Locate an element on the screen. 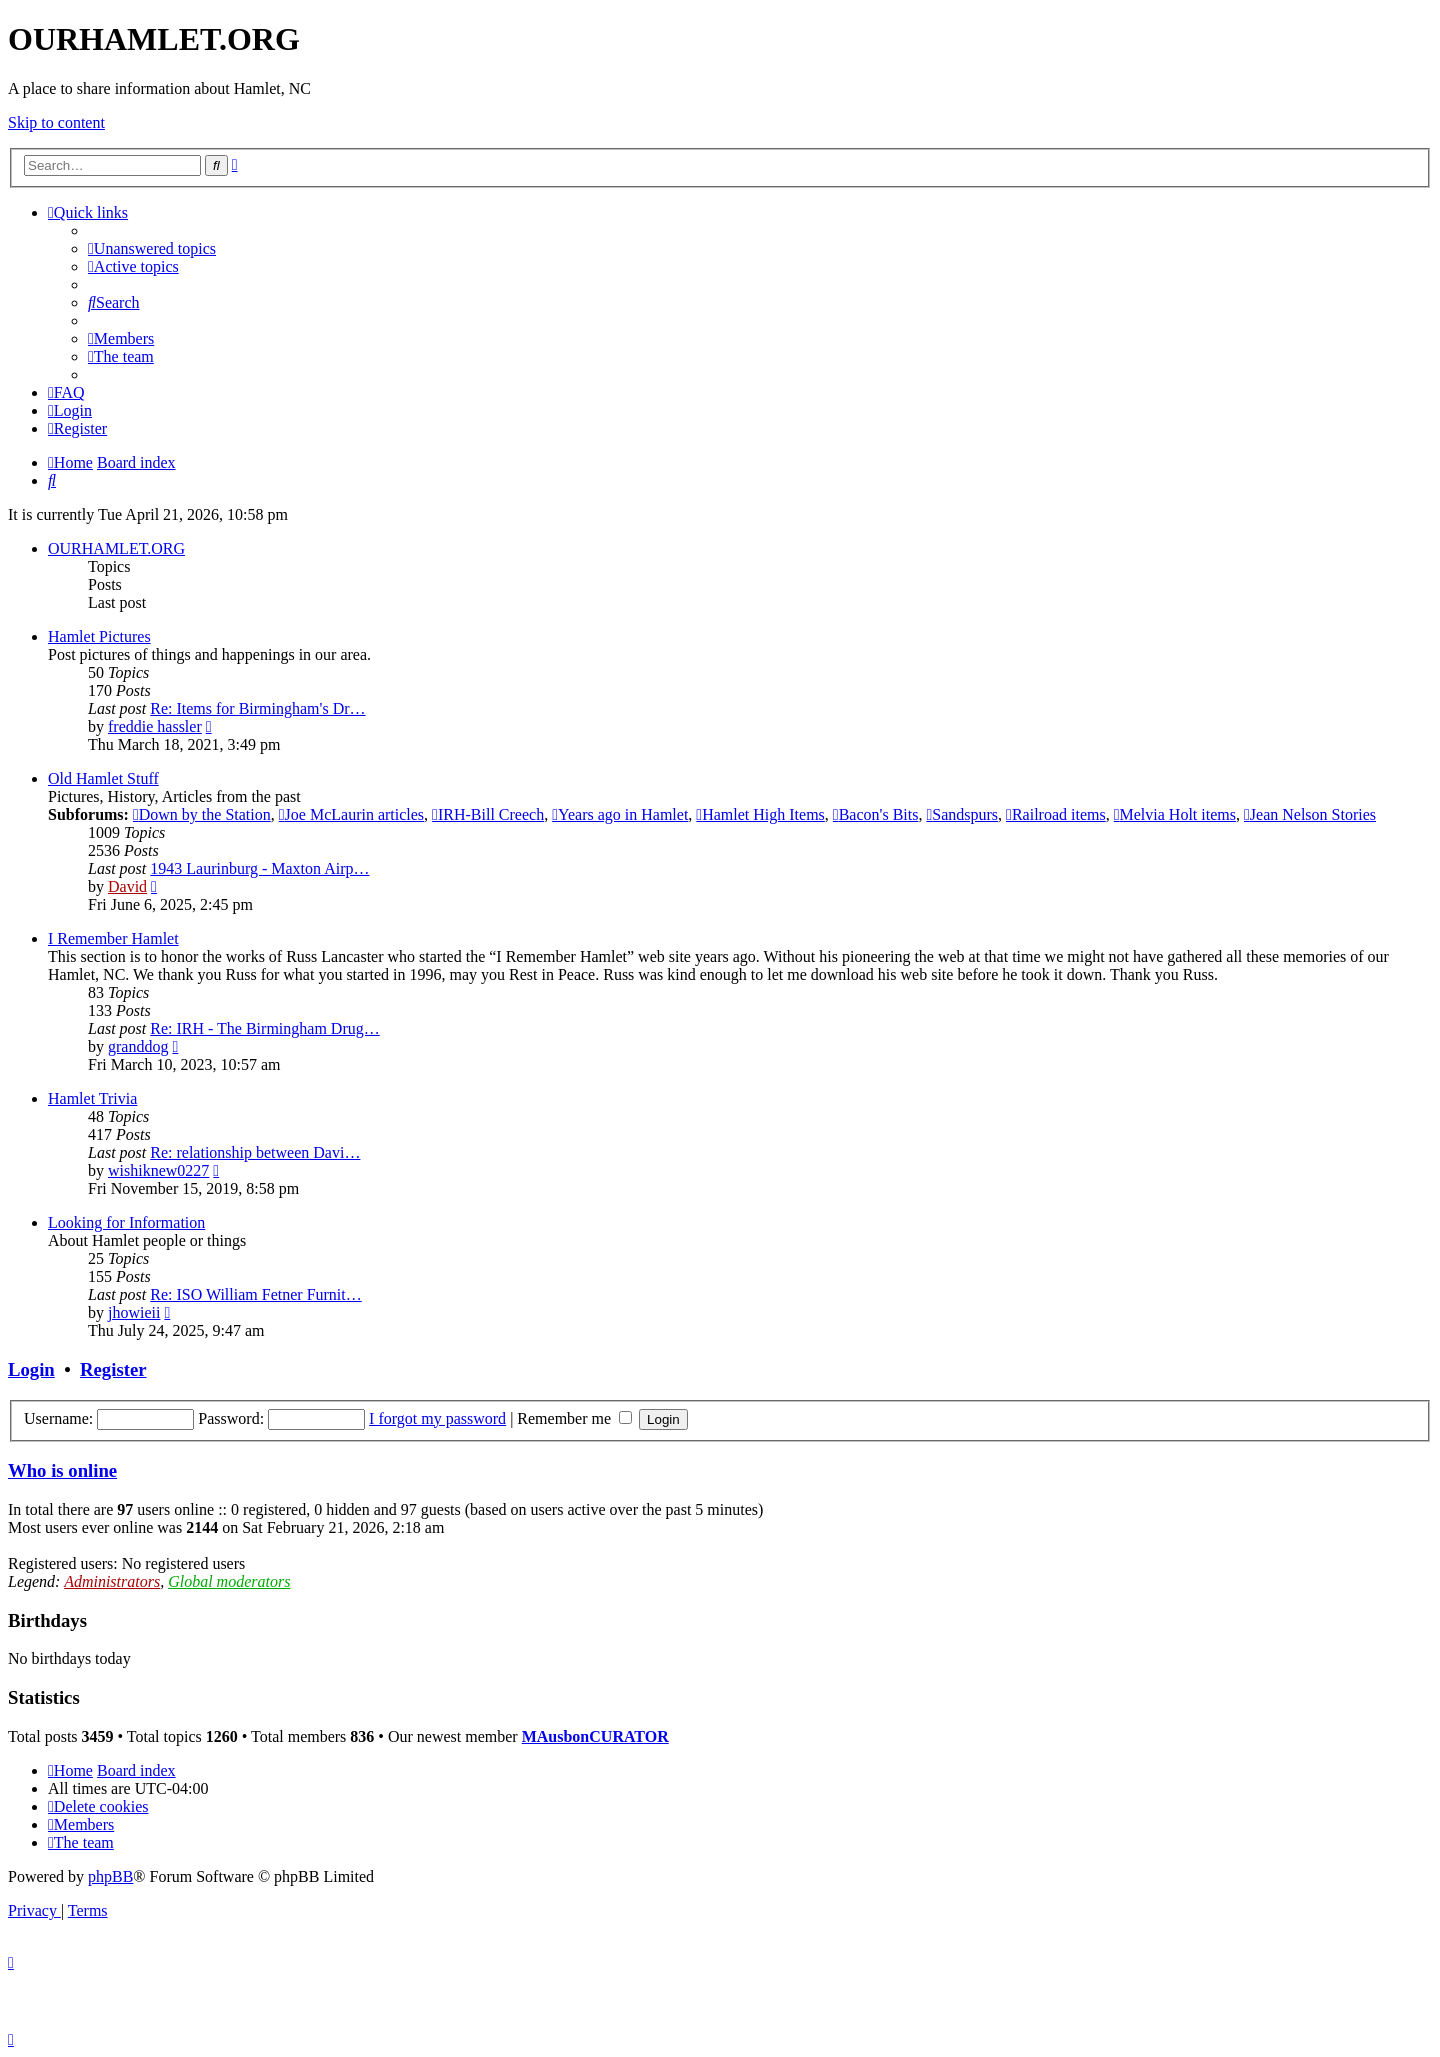 This screenshot has width=1440, height=2057. Hamlet Pictures is located at coordinates (99, 636).